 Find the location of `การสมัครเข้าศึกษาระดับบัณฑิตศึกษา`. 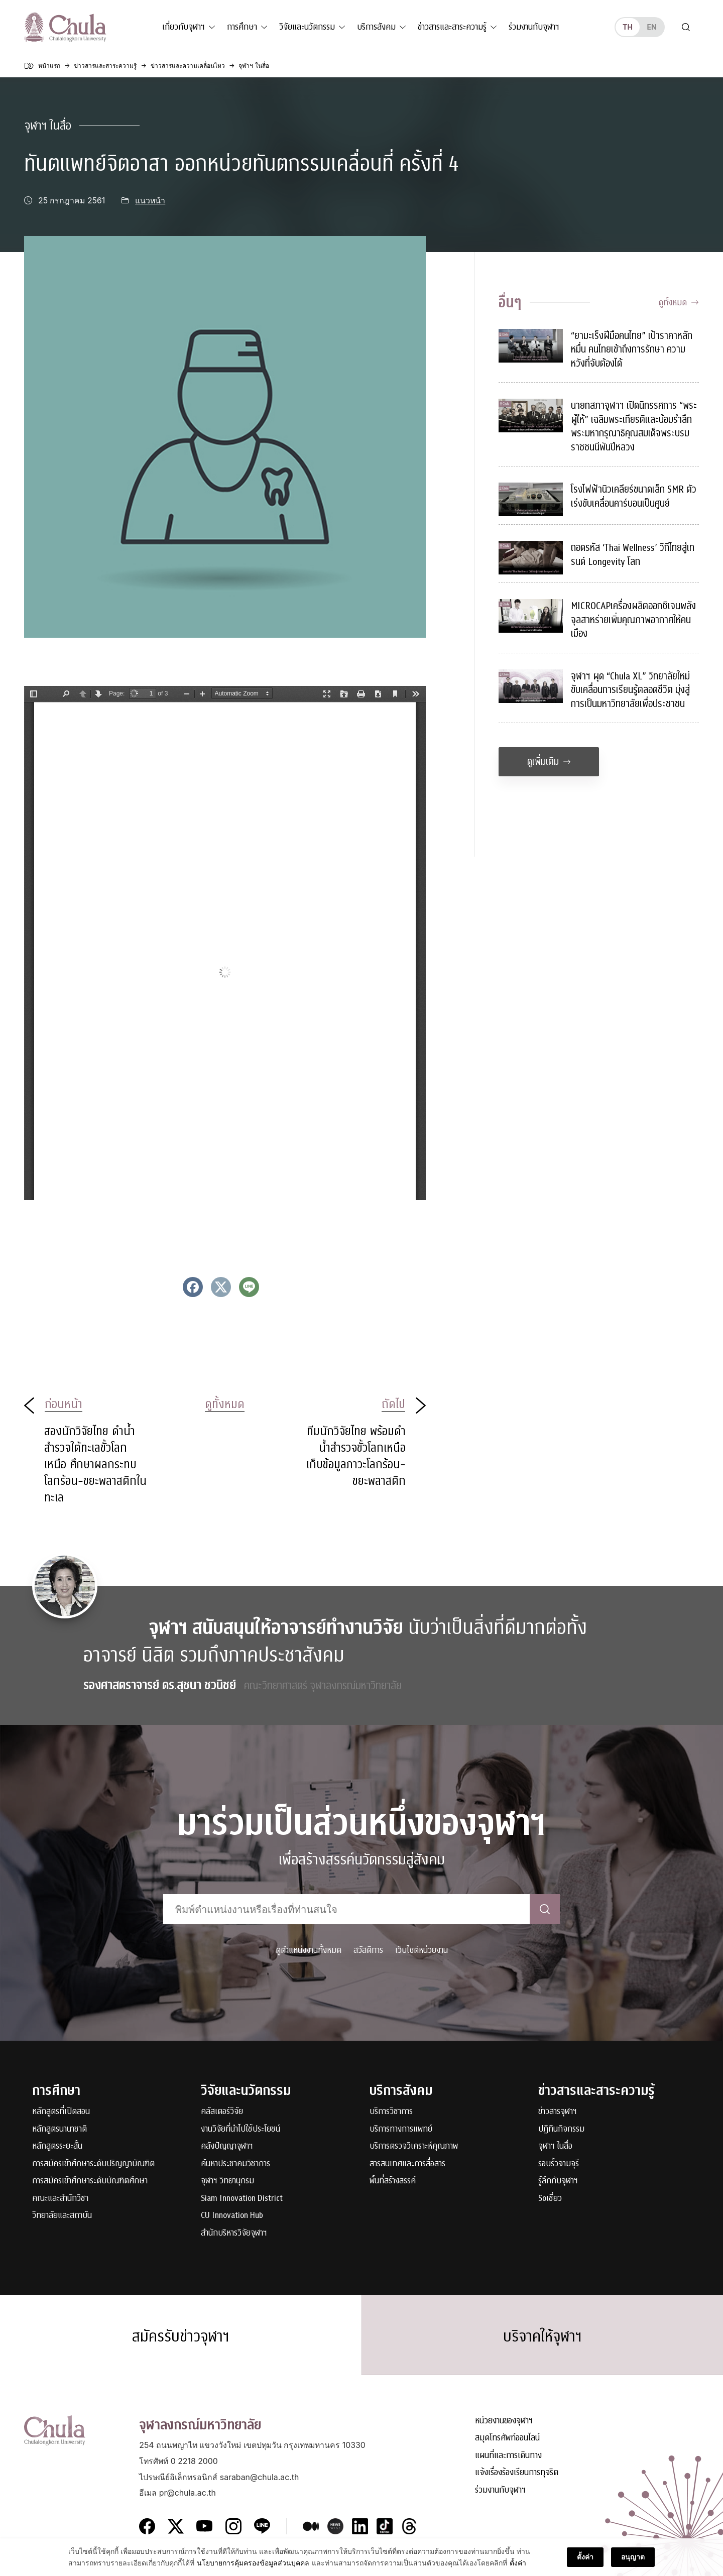

การสมัครเข้าศึกษาระดับบัณฑิตศึกษา is located at coordinates (90, 2181).